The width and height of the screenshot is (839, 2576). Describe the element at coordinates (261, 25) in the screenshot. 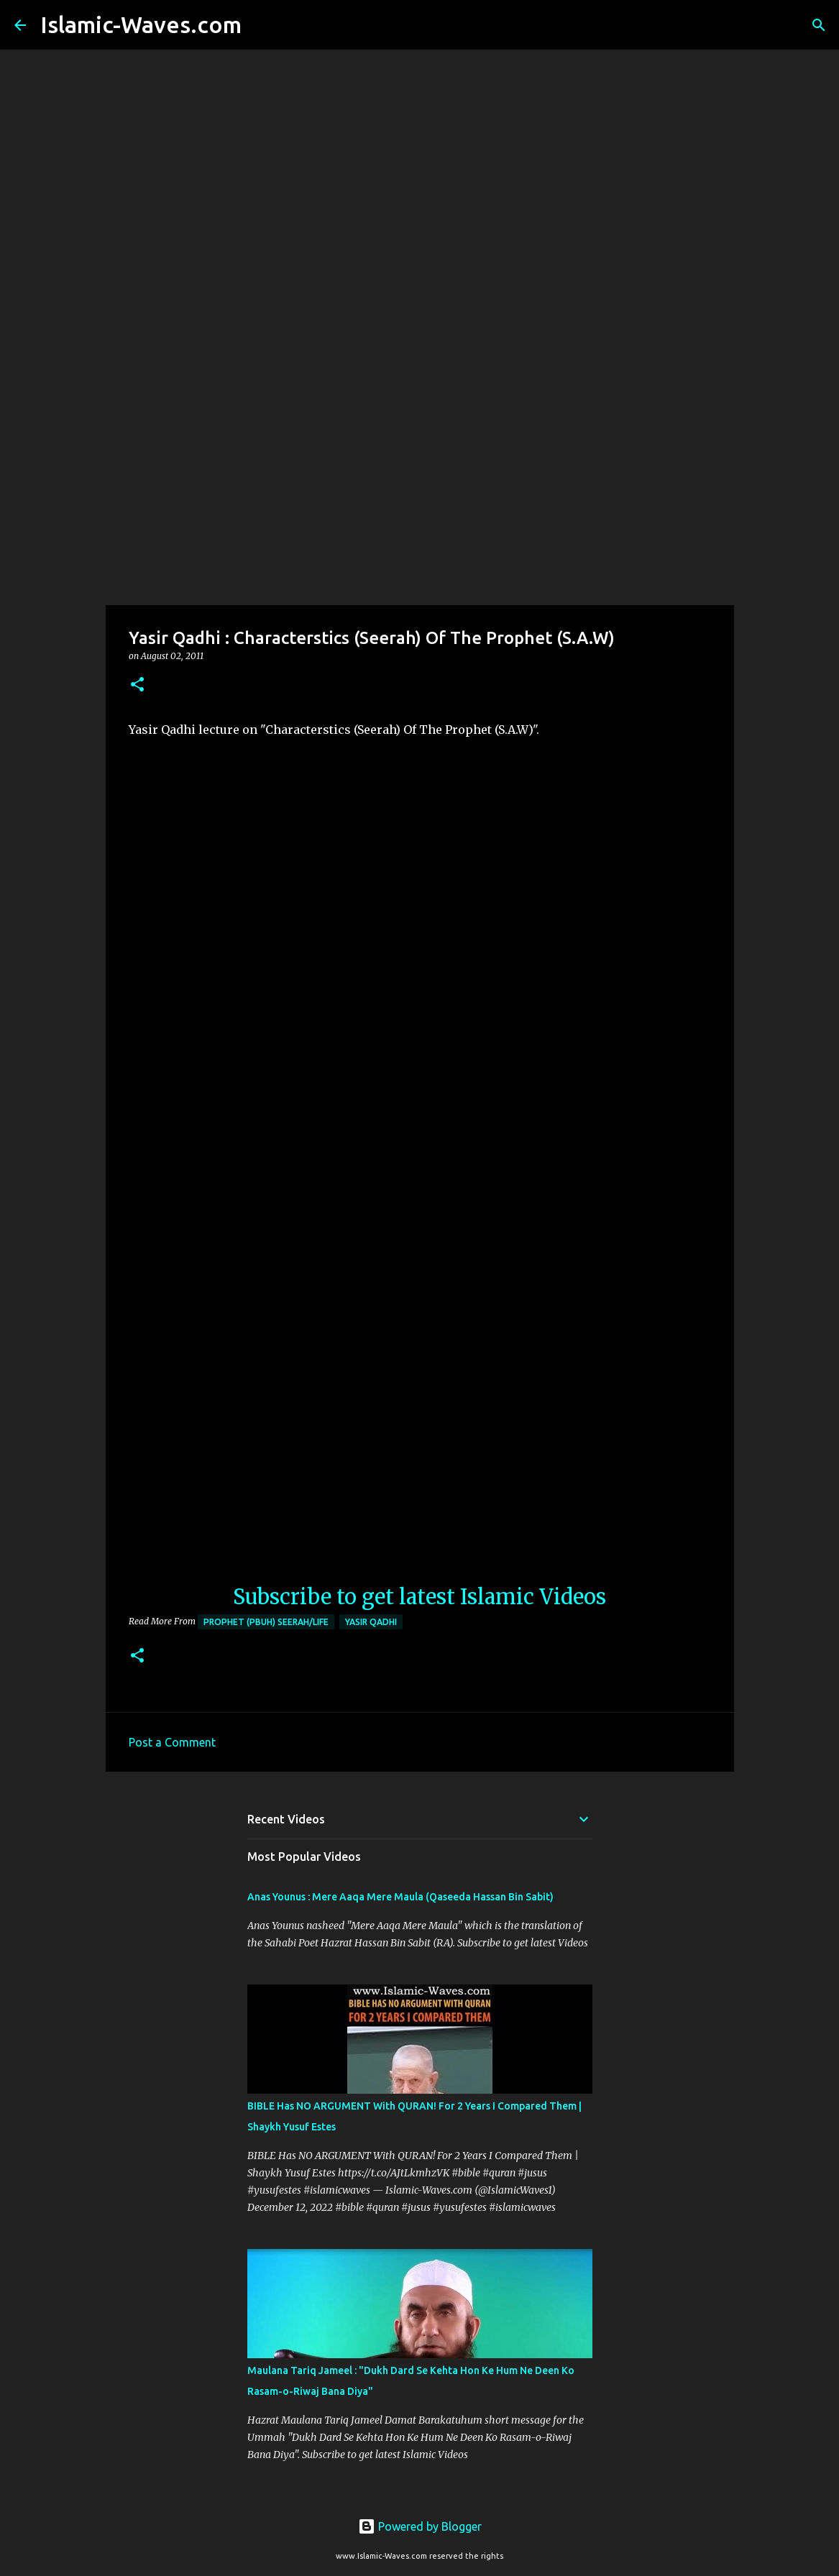

I see `[Search]` at that location.